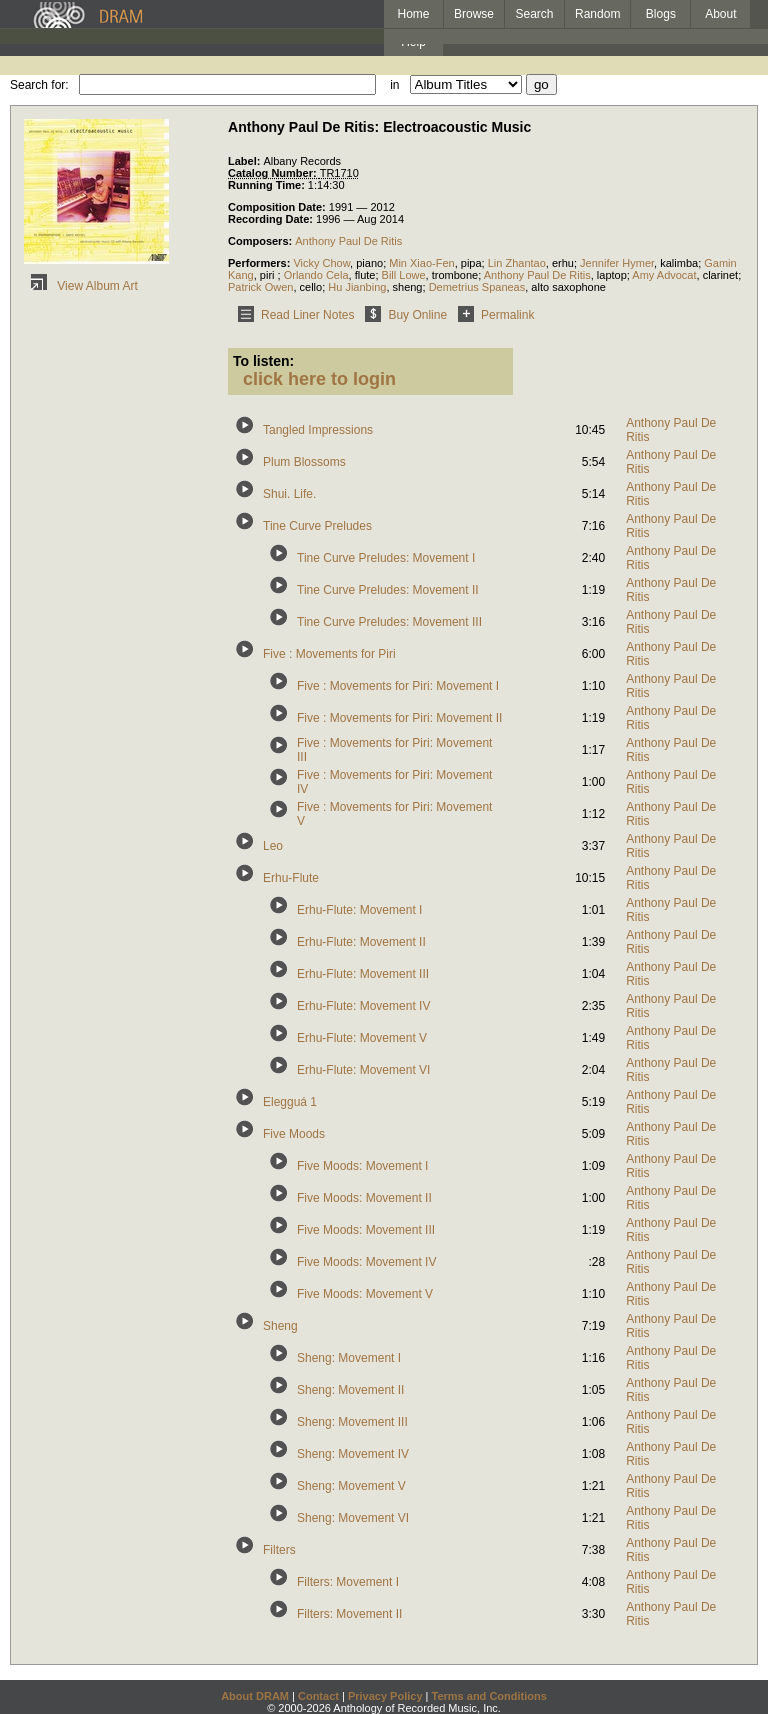  What do you see at coordinates (260, 263) in the screenshot?
I see `Performers:` at bounding box center [260, 263].